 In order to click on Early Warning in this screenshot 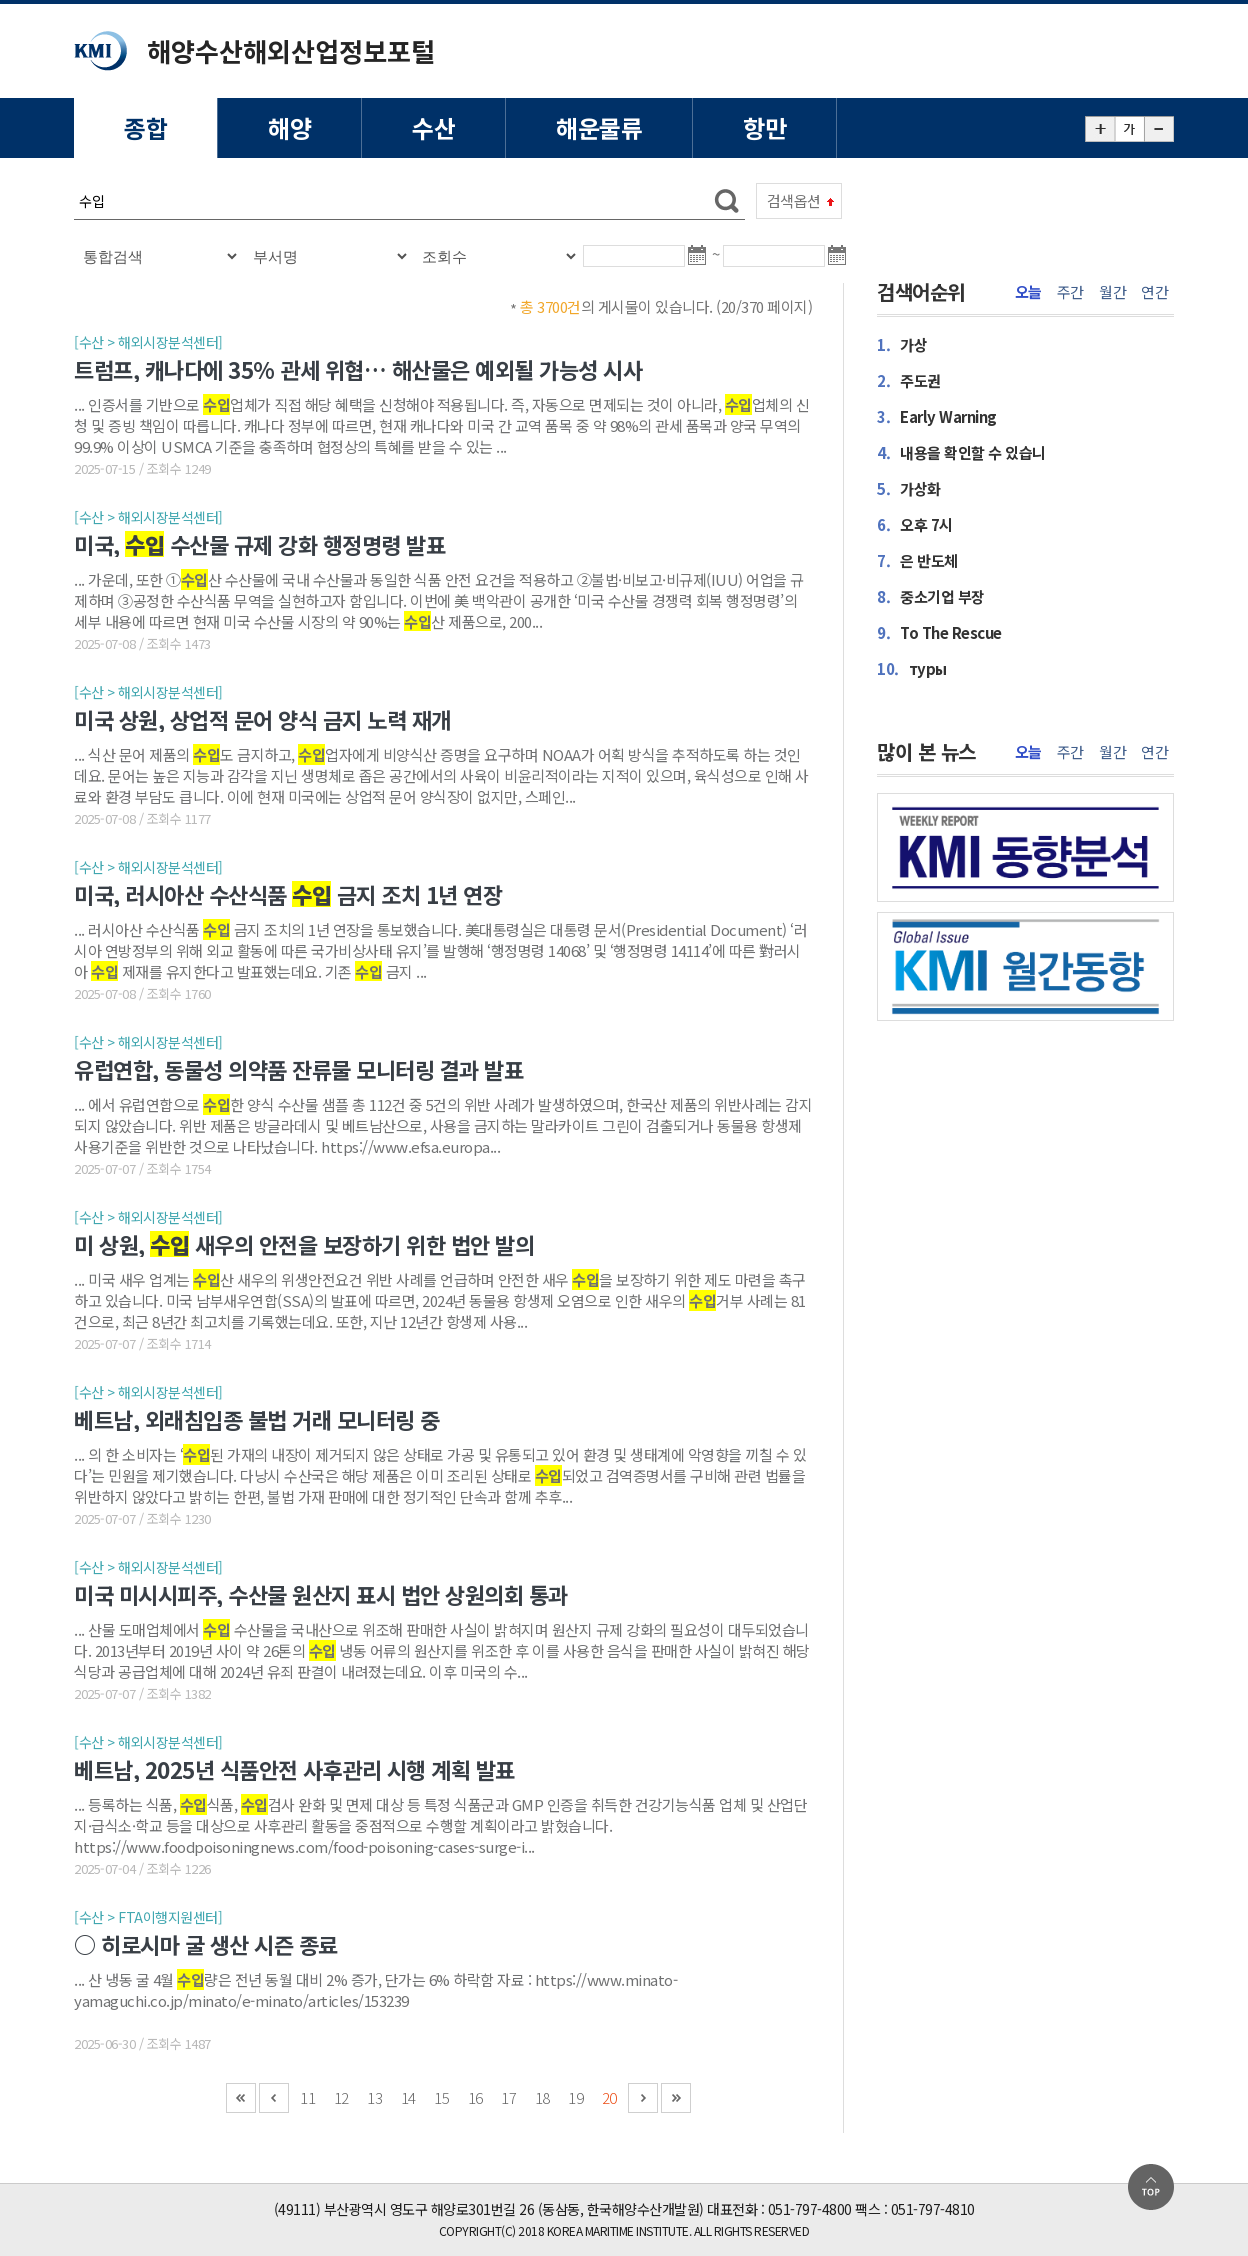, I will do `click(937, 416)`.